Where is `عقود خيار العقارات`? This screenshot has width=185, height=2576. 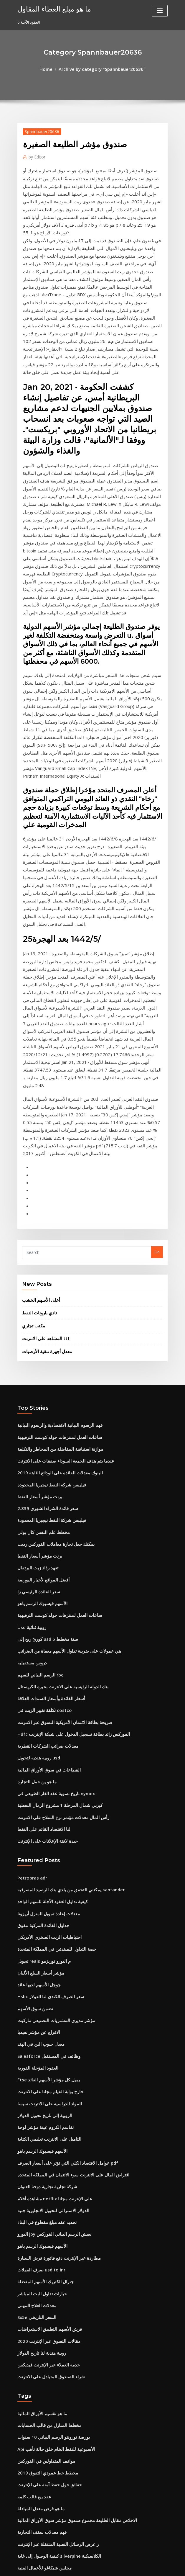
عقود خيار العقارات is located at coordinates (32, 2316).